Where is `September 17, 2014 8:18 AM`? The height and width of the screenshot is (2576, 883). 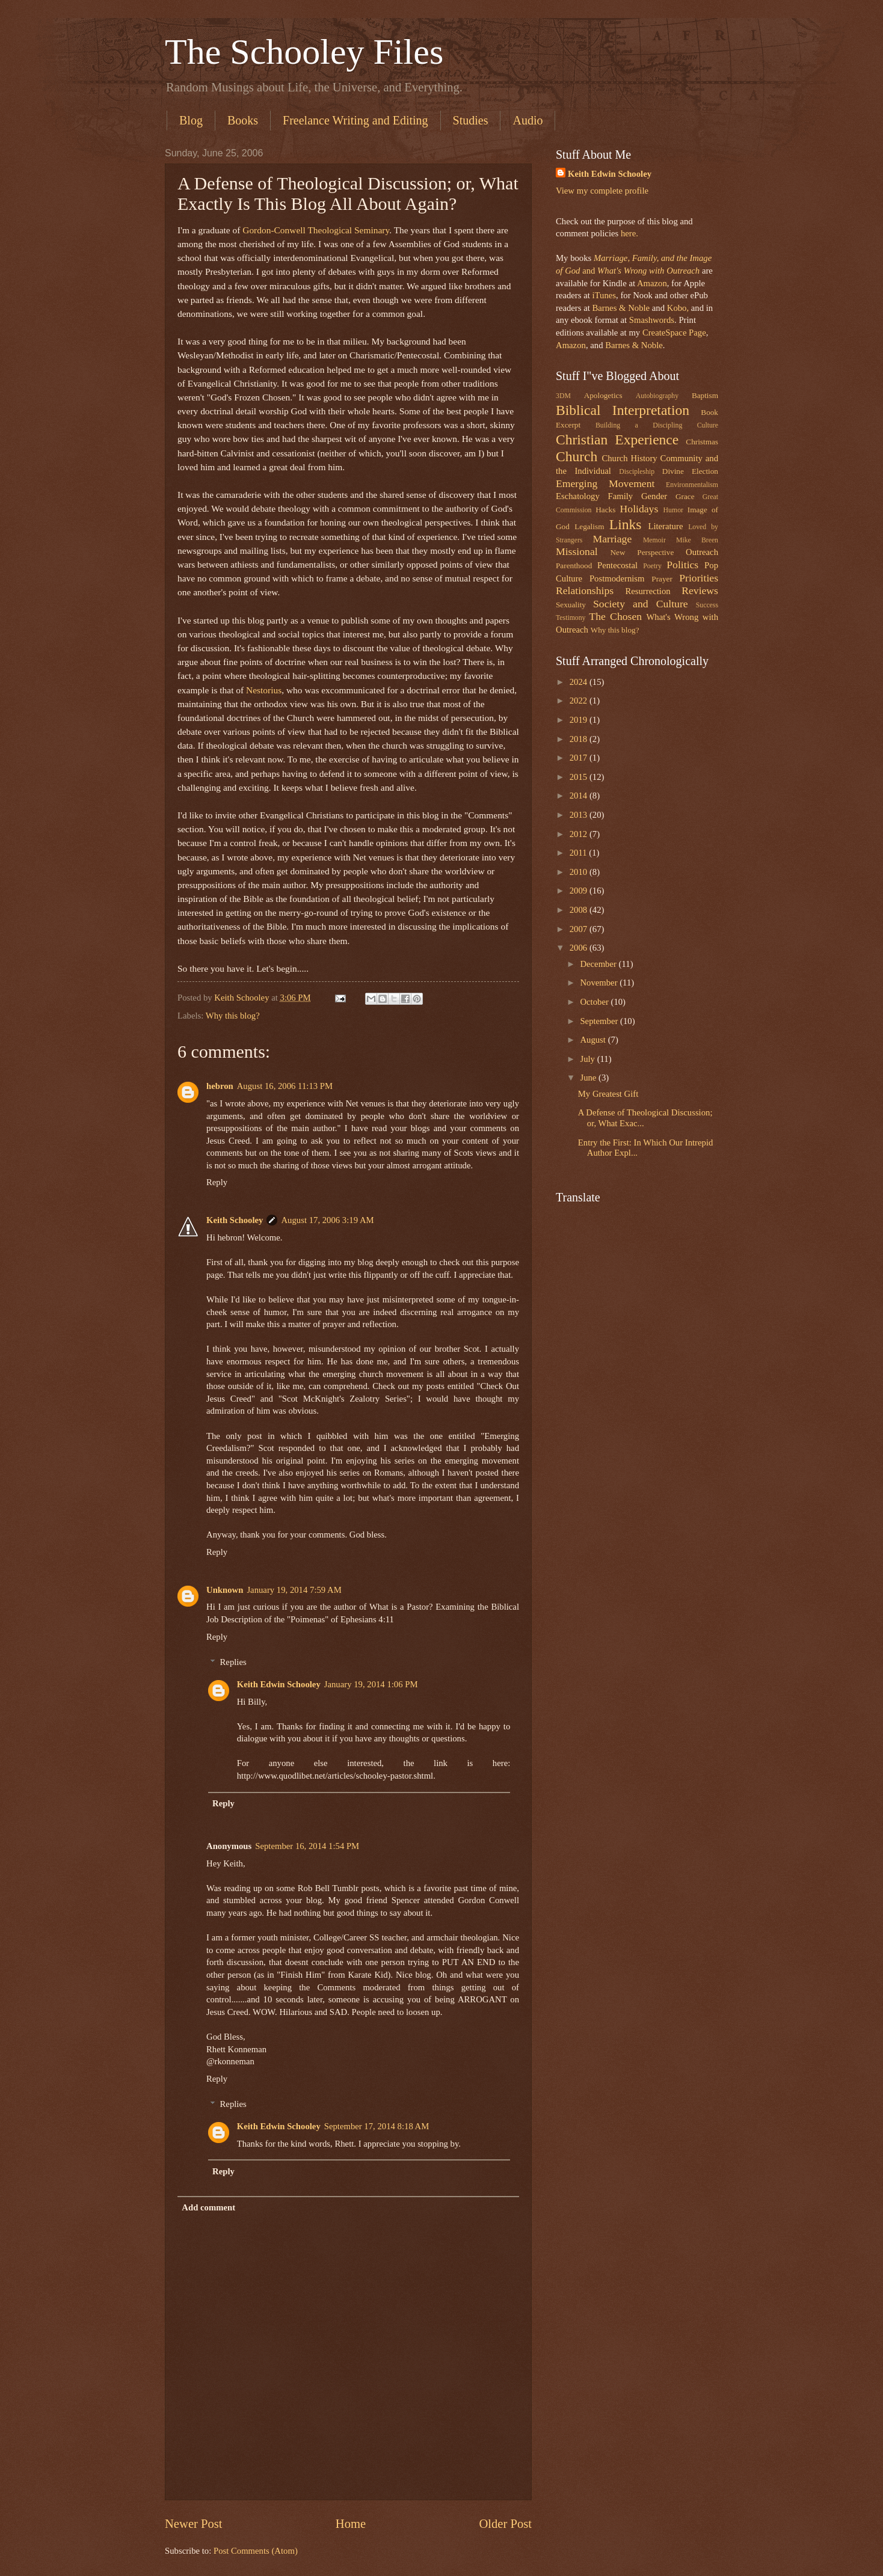
September 17, 2014 8:18 AM is located at coordinates (376, 2126).